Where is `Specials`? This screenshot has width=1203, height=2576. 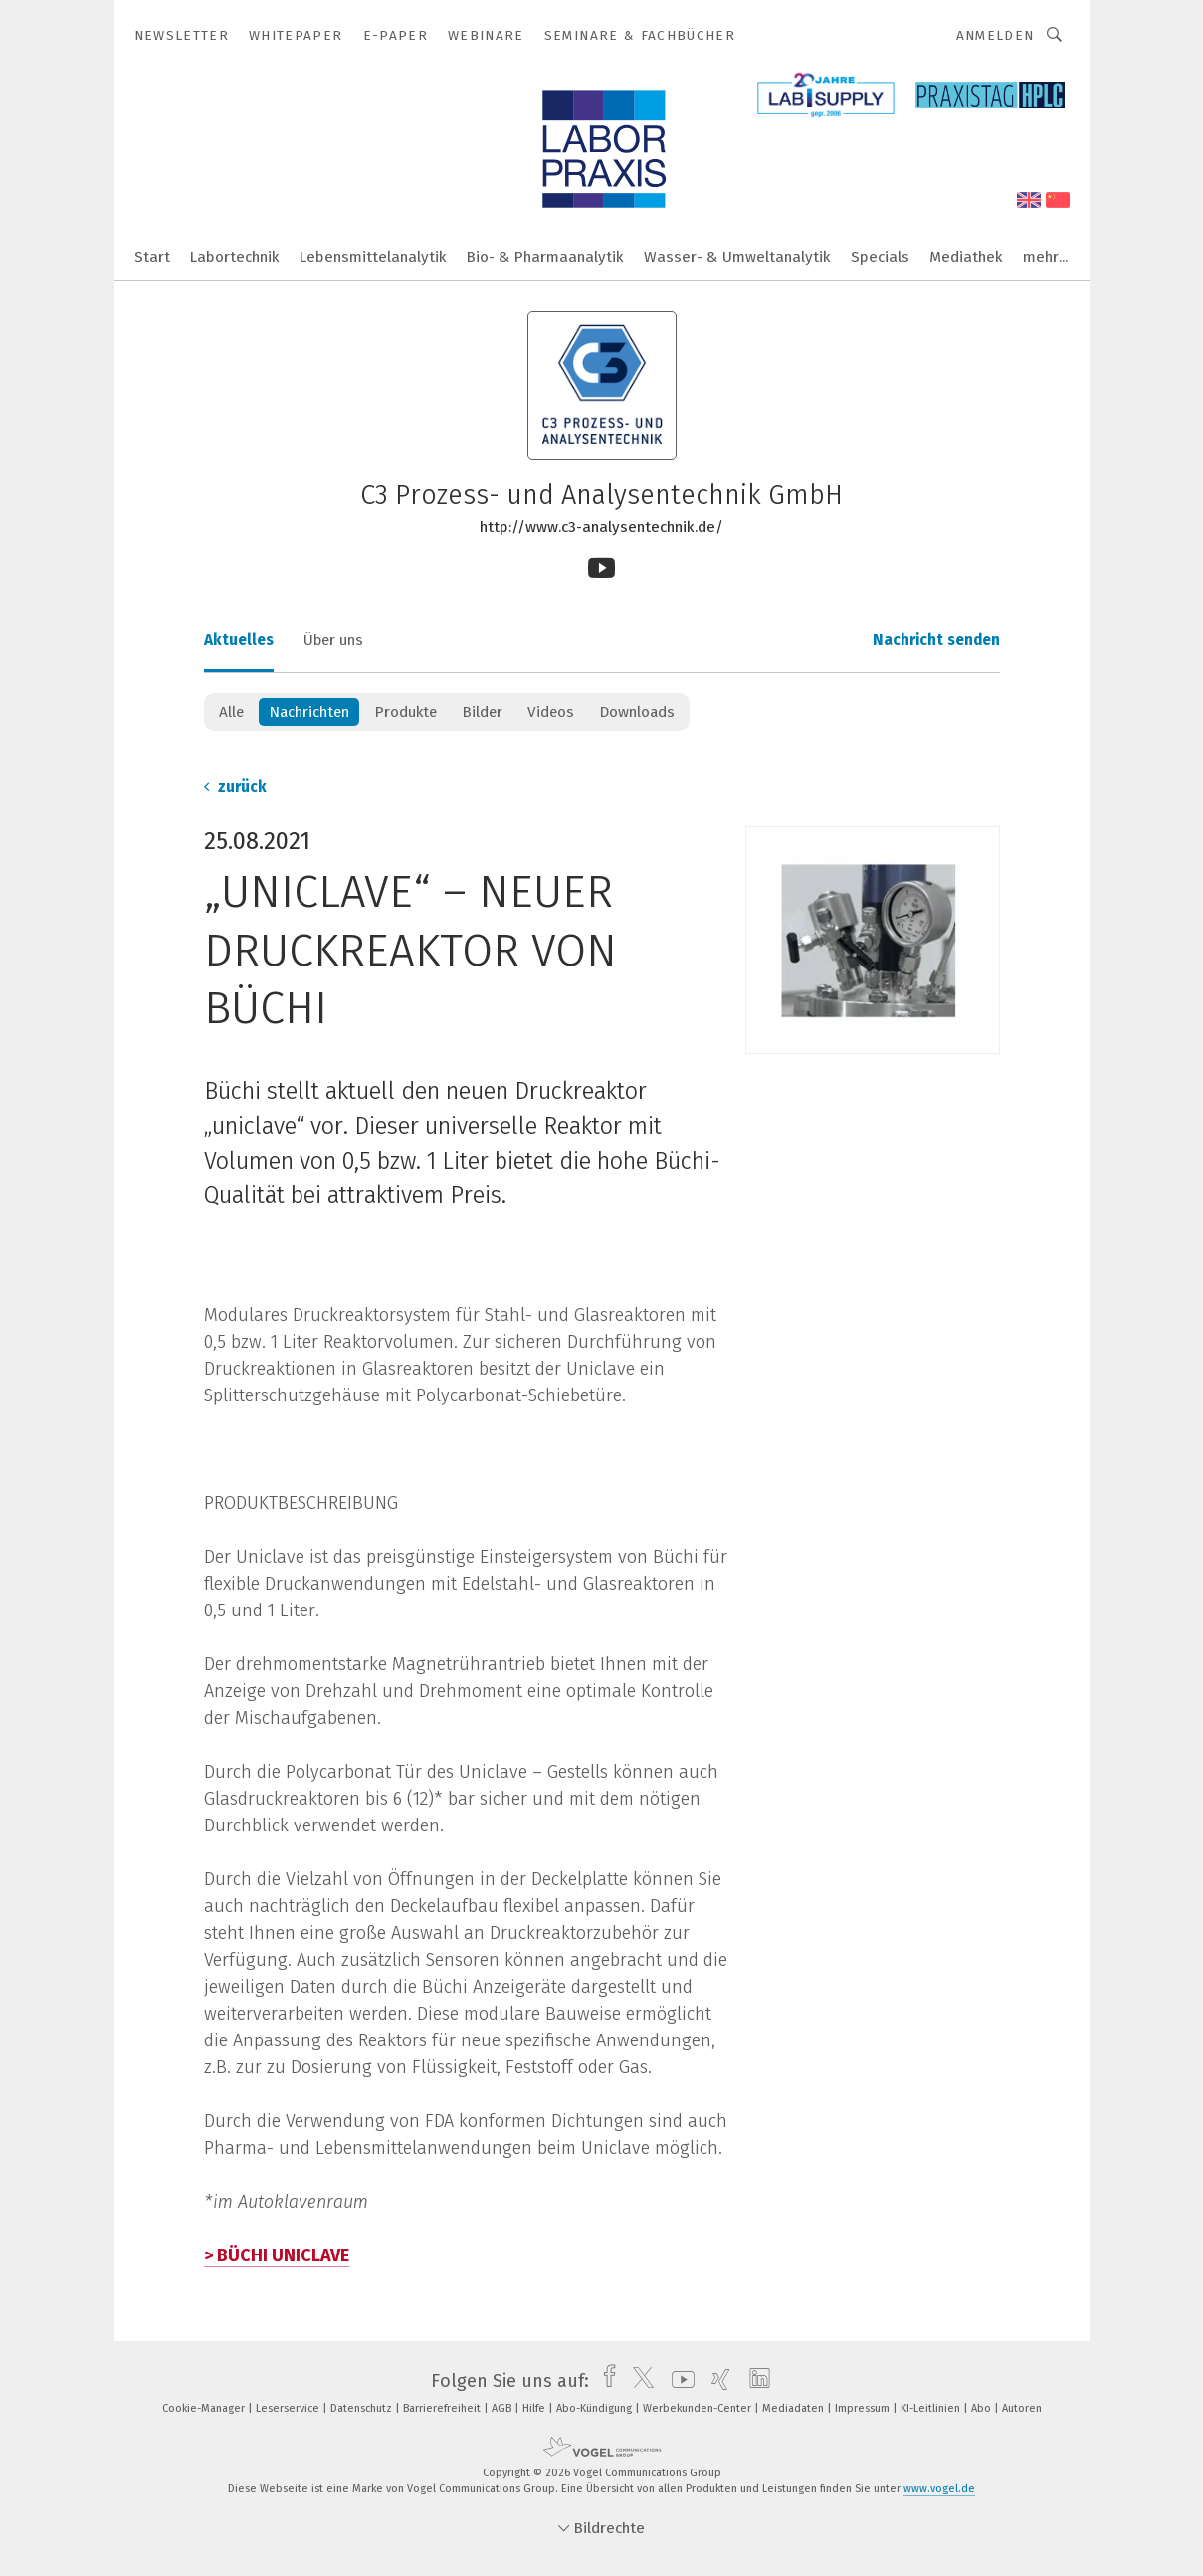
Specials is located at coordinates (880, 257).